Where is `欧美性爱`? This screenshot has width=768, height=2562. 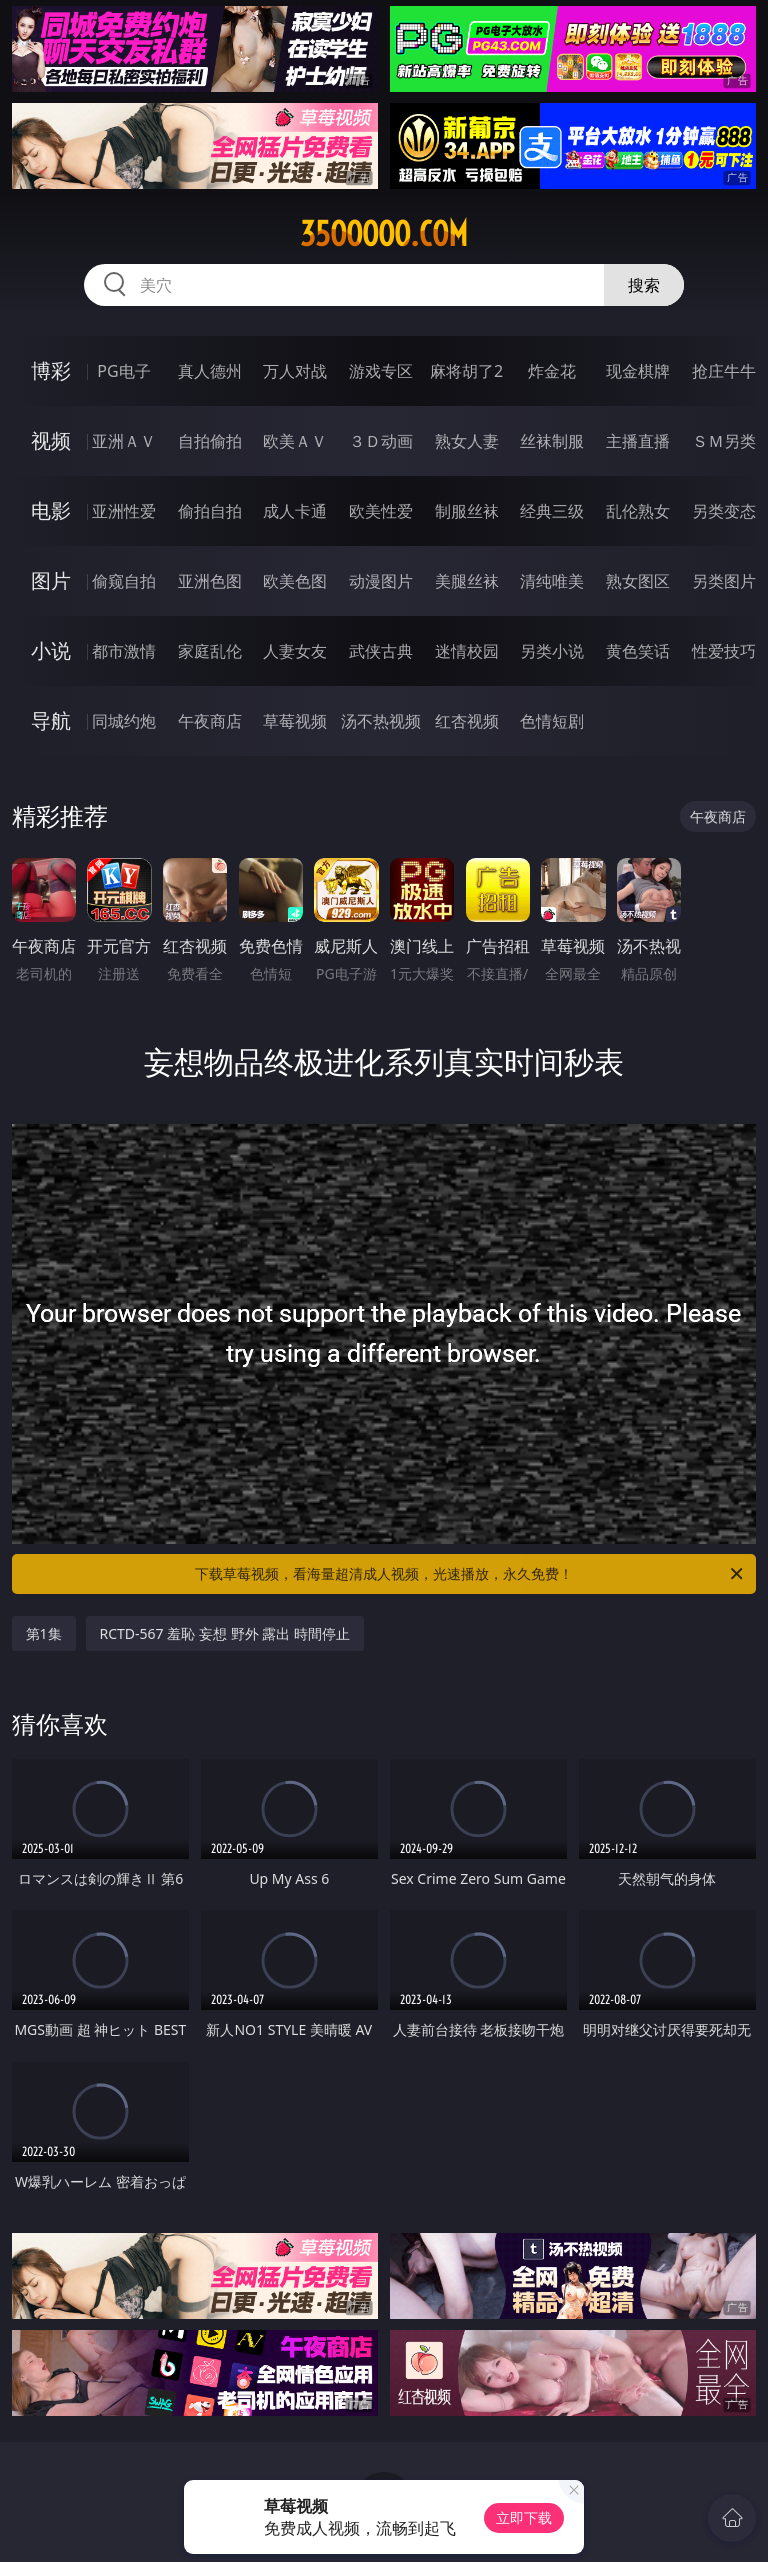 欧美性爱 is located at coordinates (381, 511).